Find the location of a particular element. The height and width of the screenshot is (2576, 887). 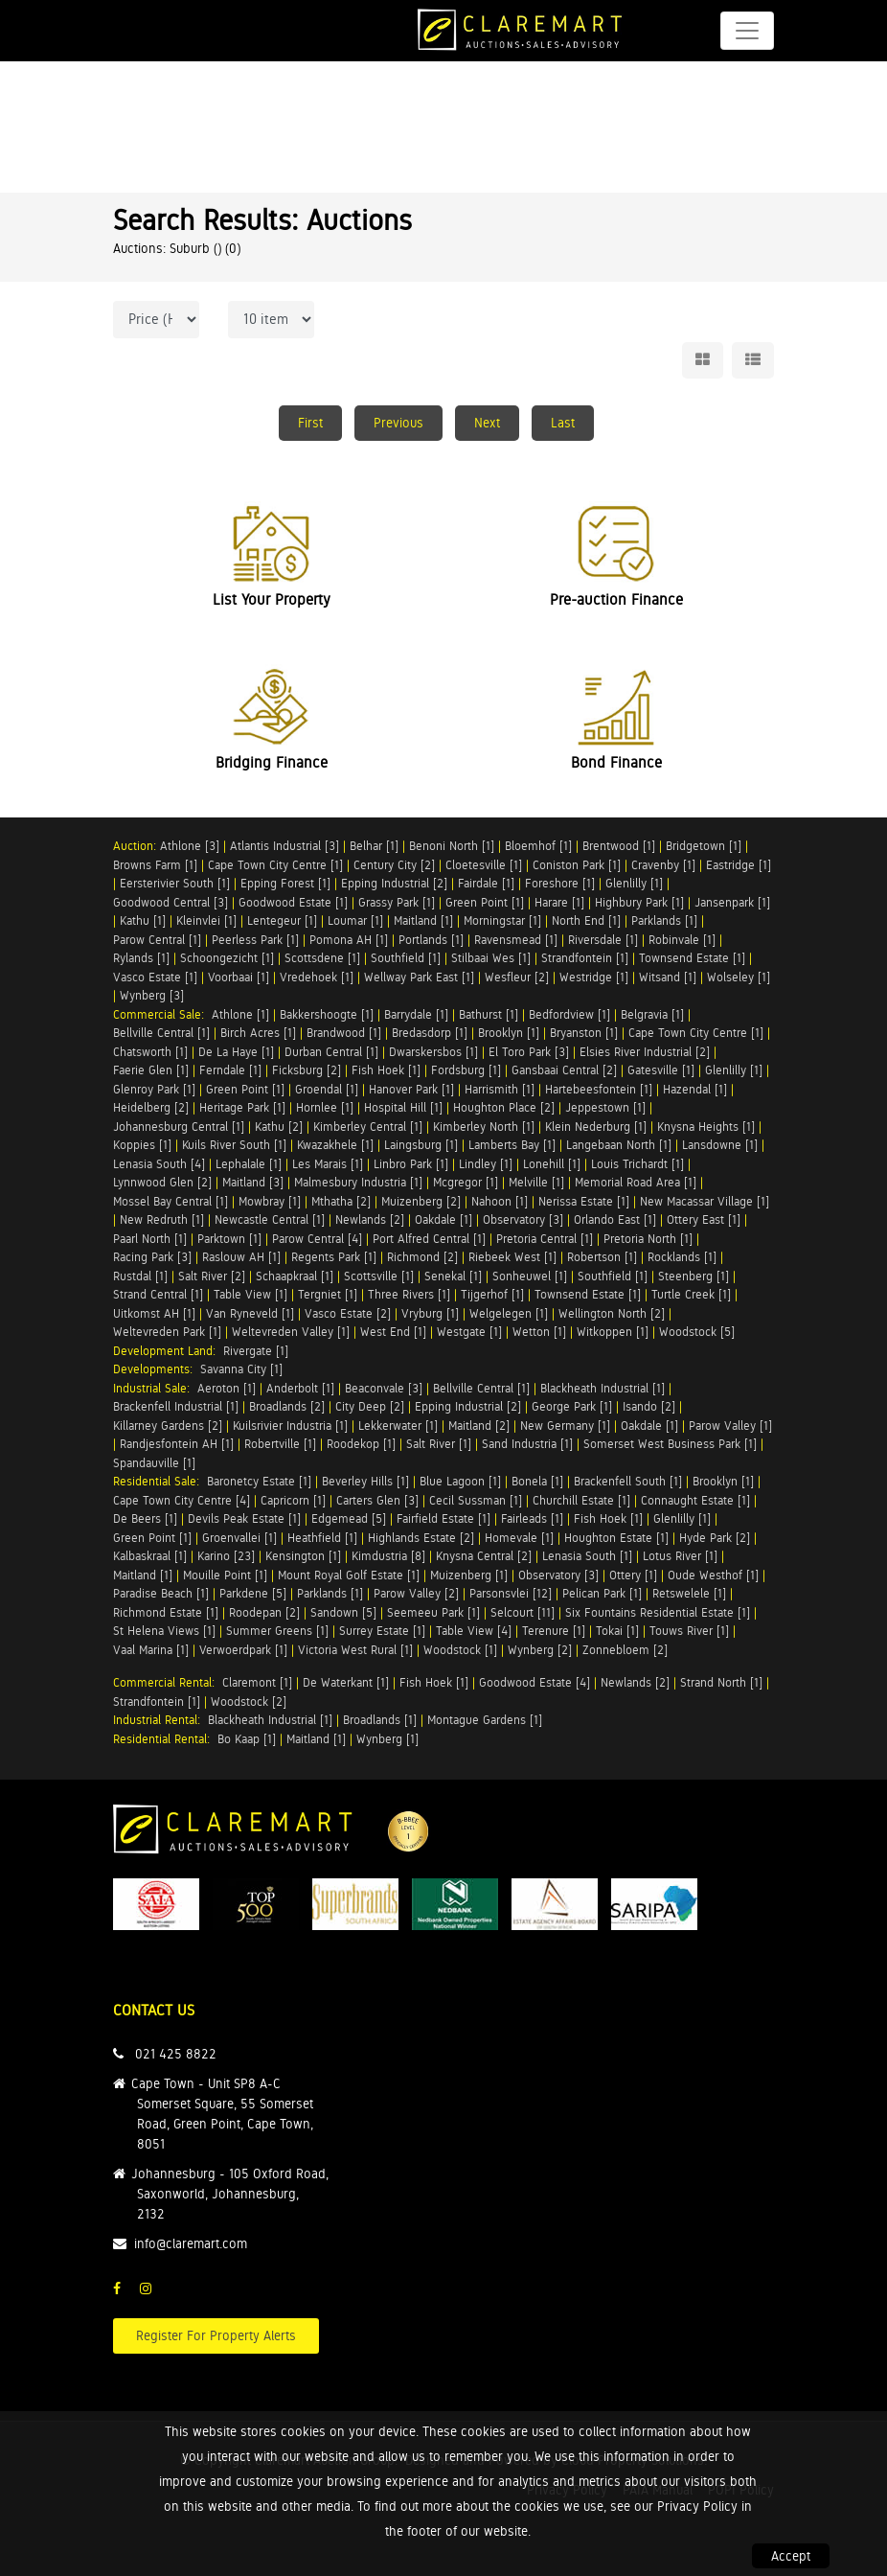

Kensington [1] is located at coordinates (303, 1556).